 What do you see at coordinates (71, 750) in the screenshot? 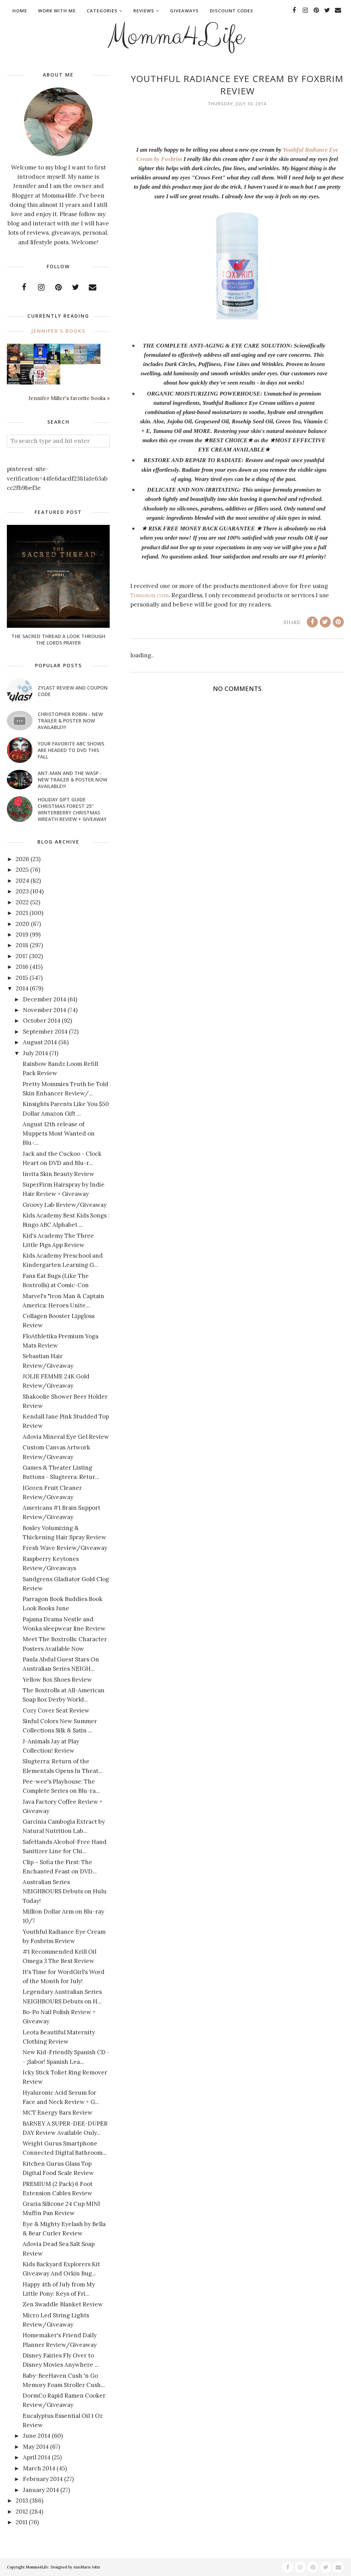
I see `Your favorite ABC shows are headed to DVD this fall` at bounding box center [71, 750].